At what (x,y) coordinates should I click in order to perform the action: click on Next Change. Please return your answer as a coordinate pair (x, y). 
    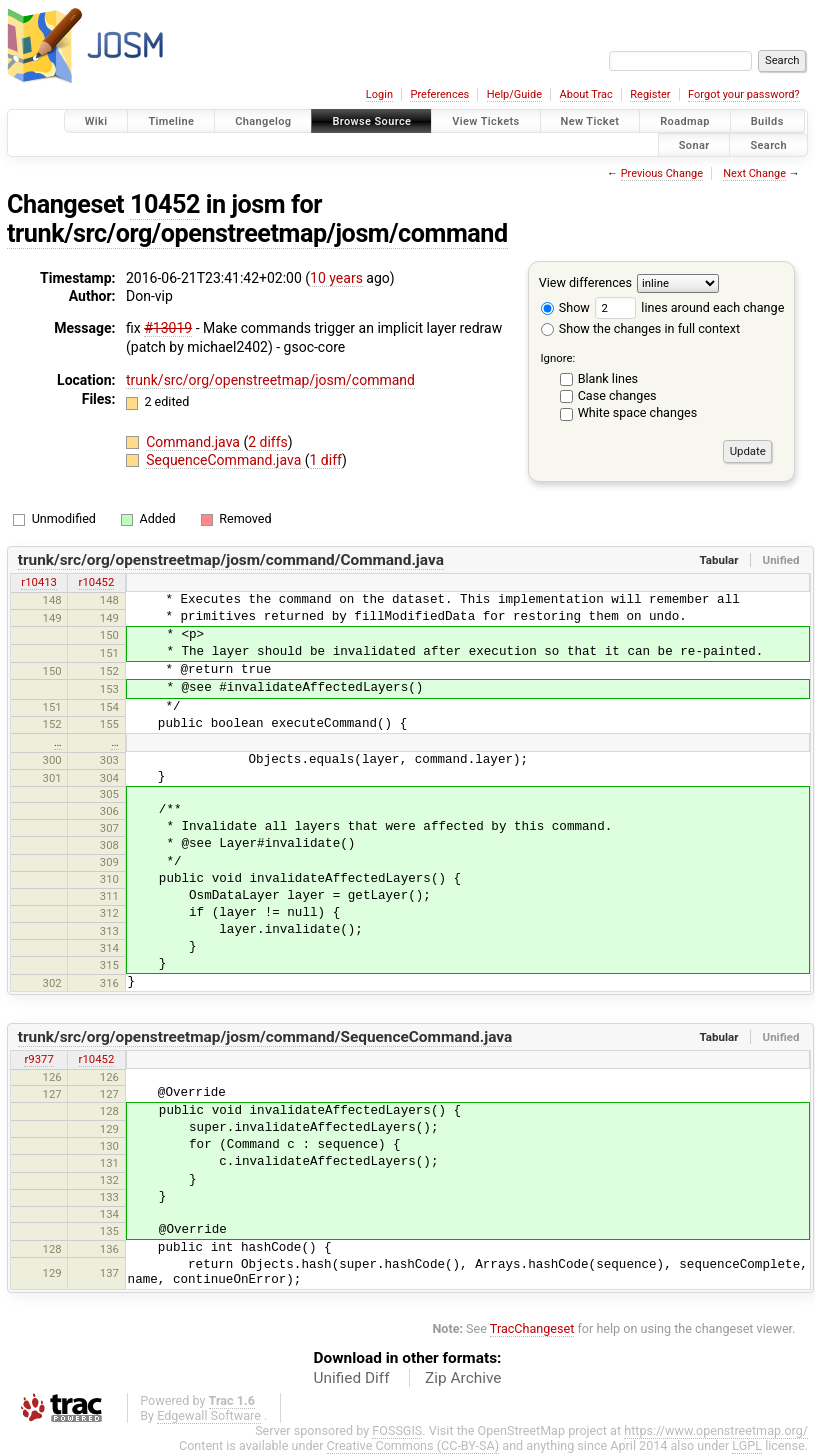
    Looking at the image, I should click on (754, 173).